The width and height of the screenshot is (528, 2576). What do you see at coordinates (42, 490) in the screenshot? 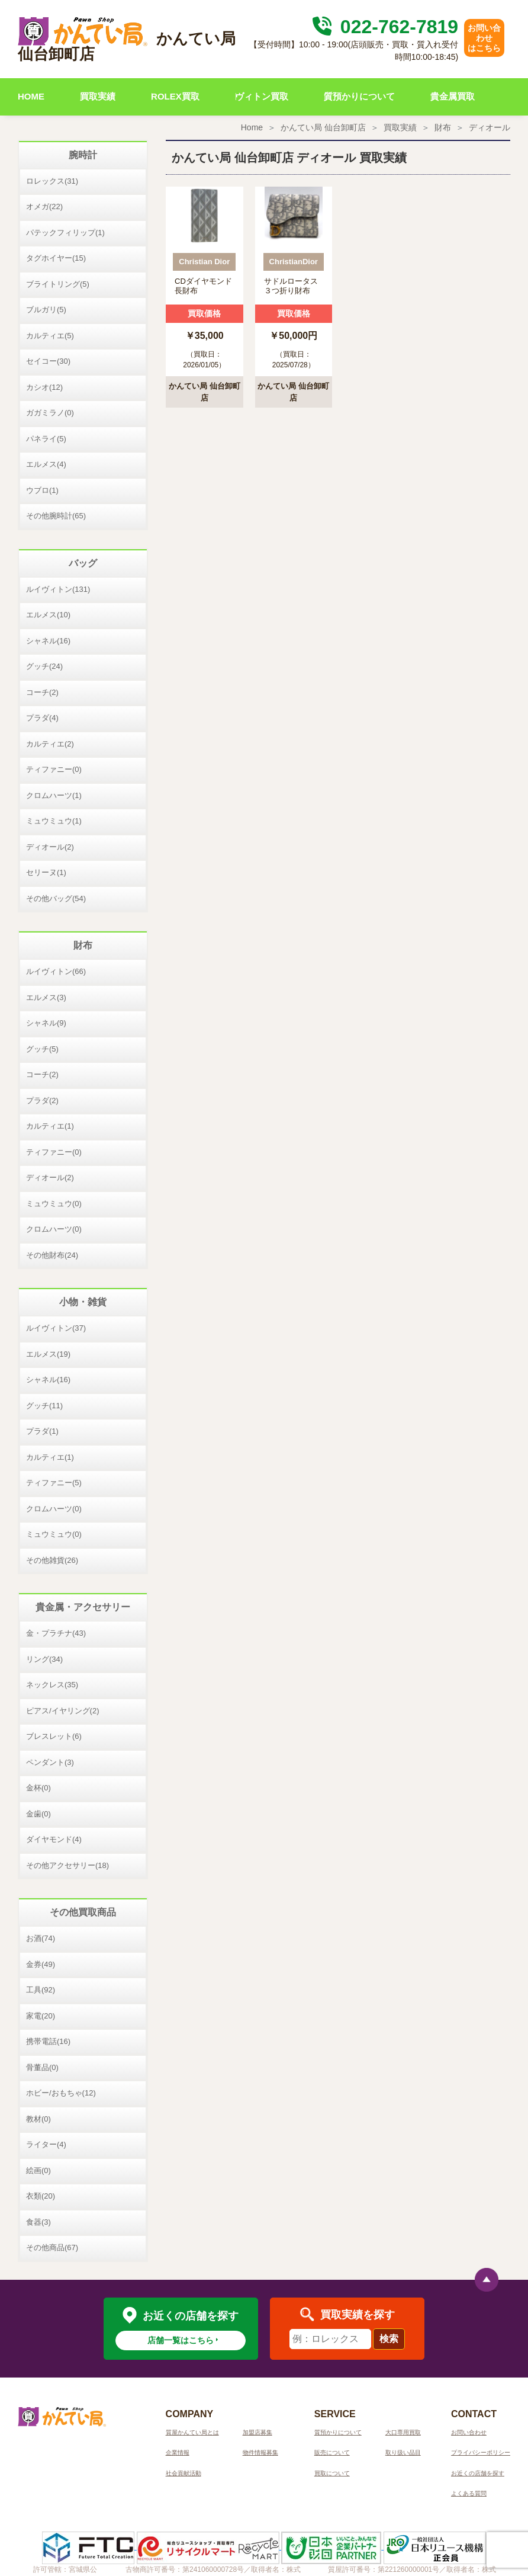
I see `ウブロ(1)` at bounding box center [42, 490].